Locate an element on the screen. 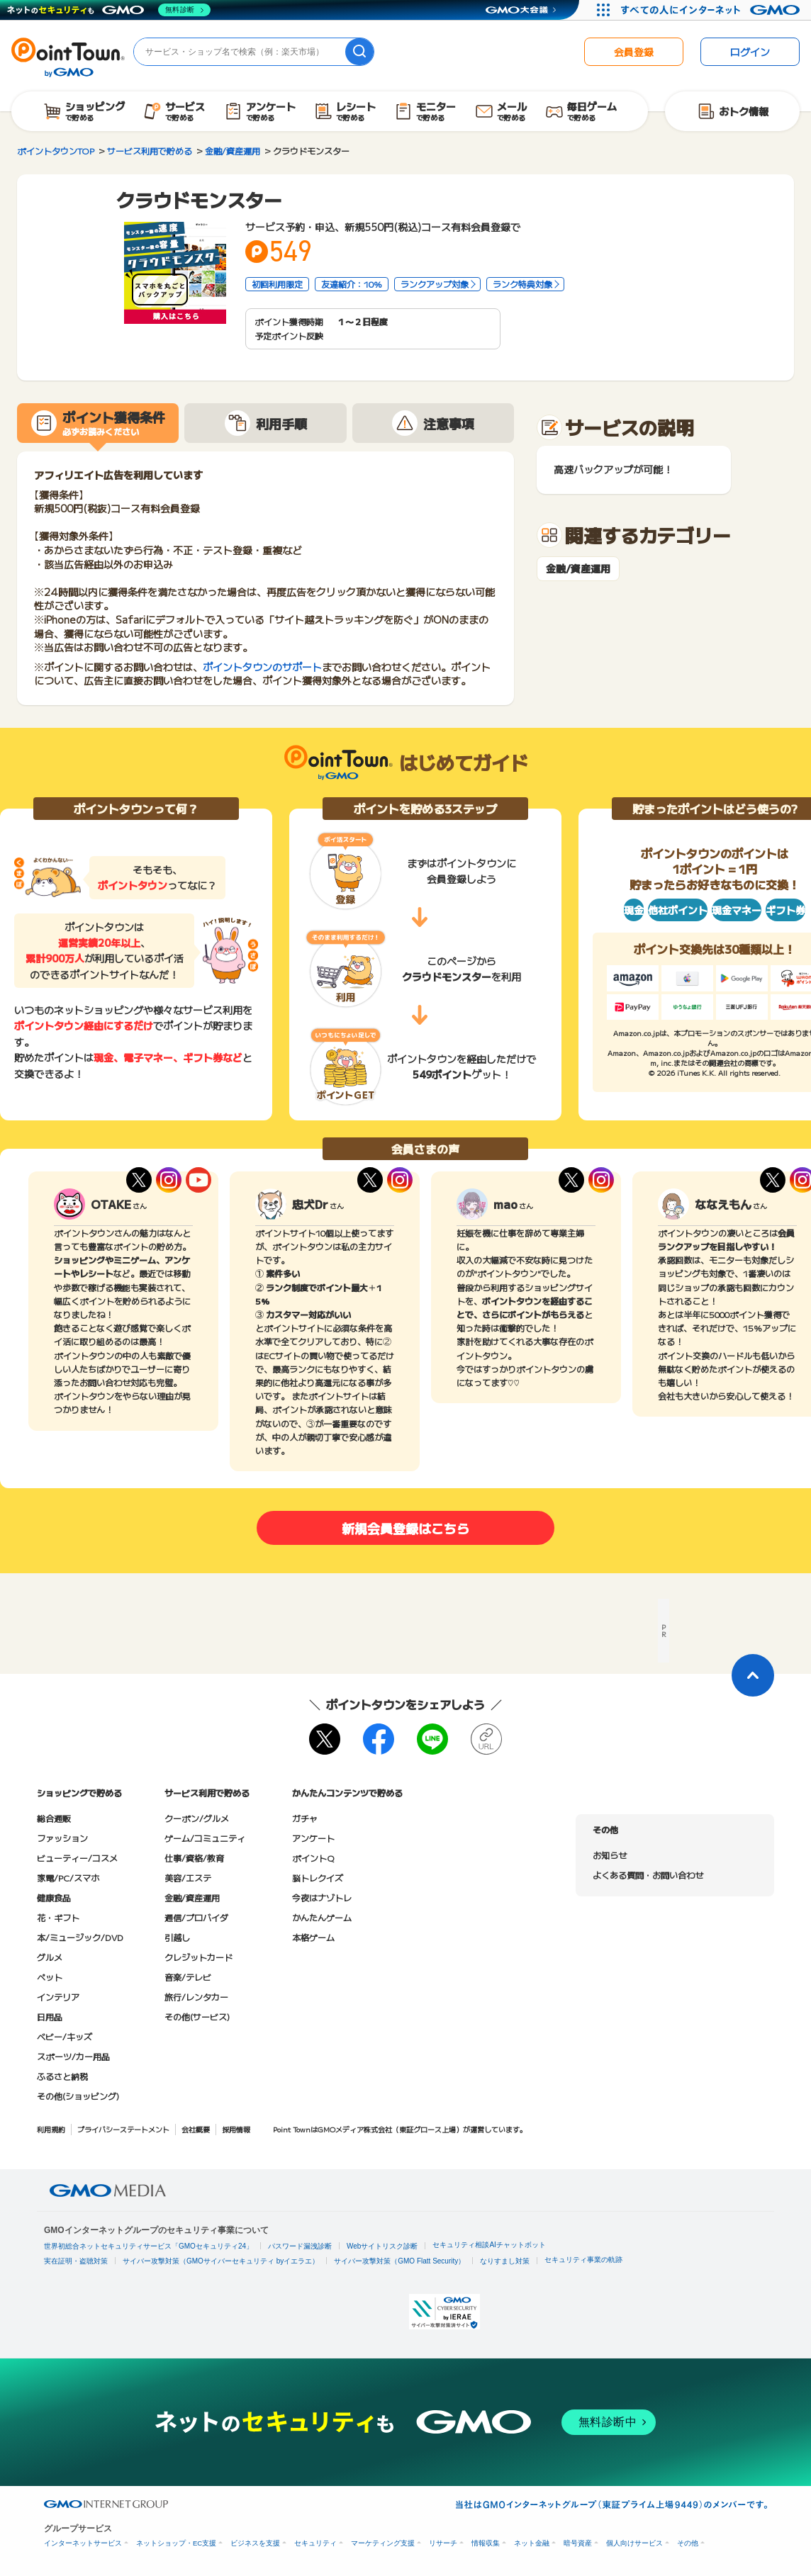 Image resolution: width=811 pixels, height=2576 pixels. ベビー/キッズ is located at coordinates (64, 2036).